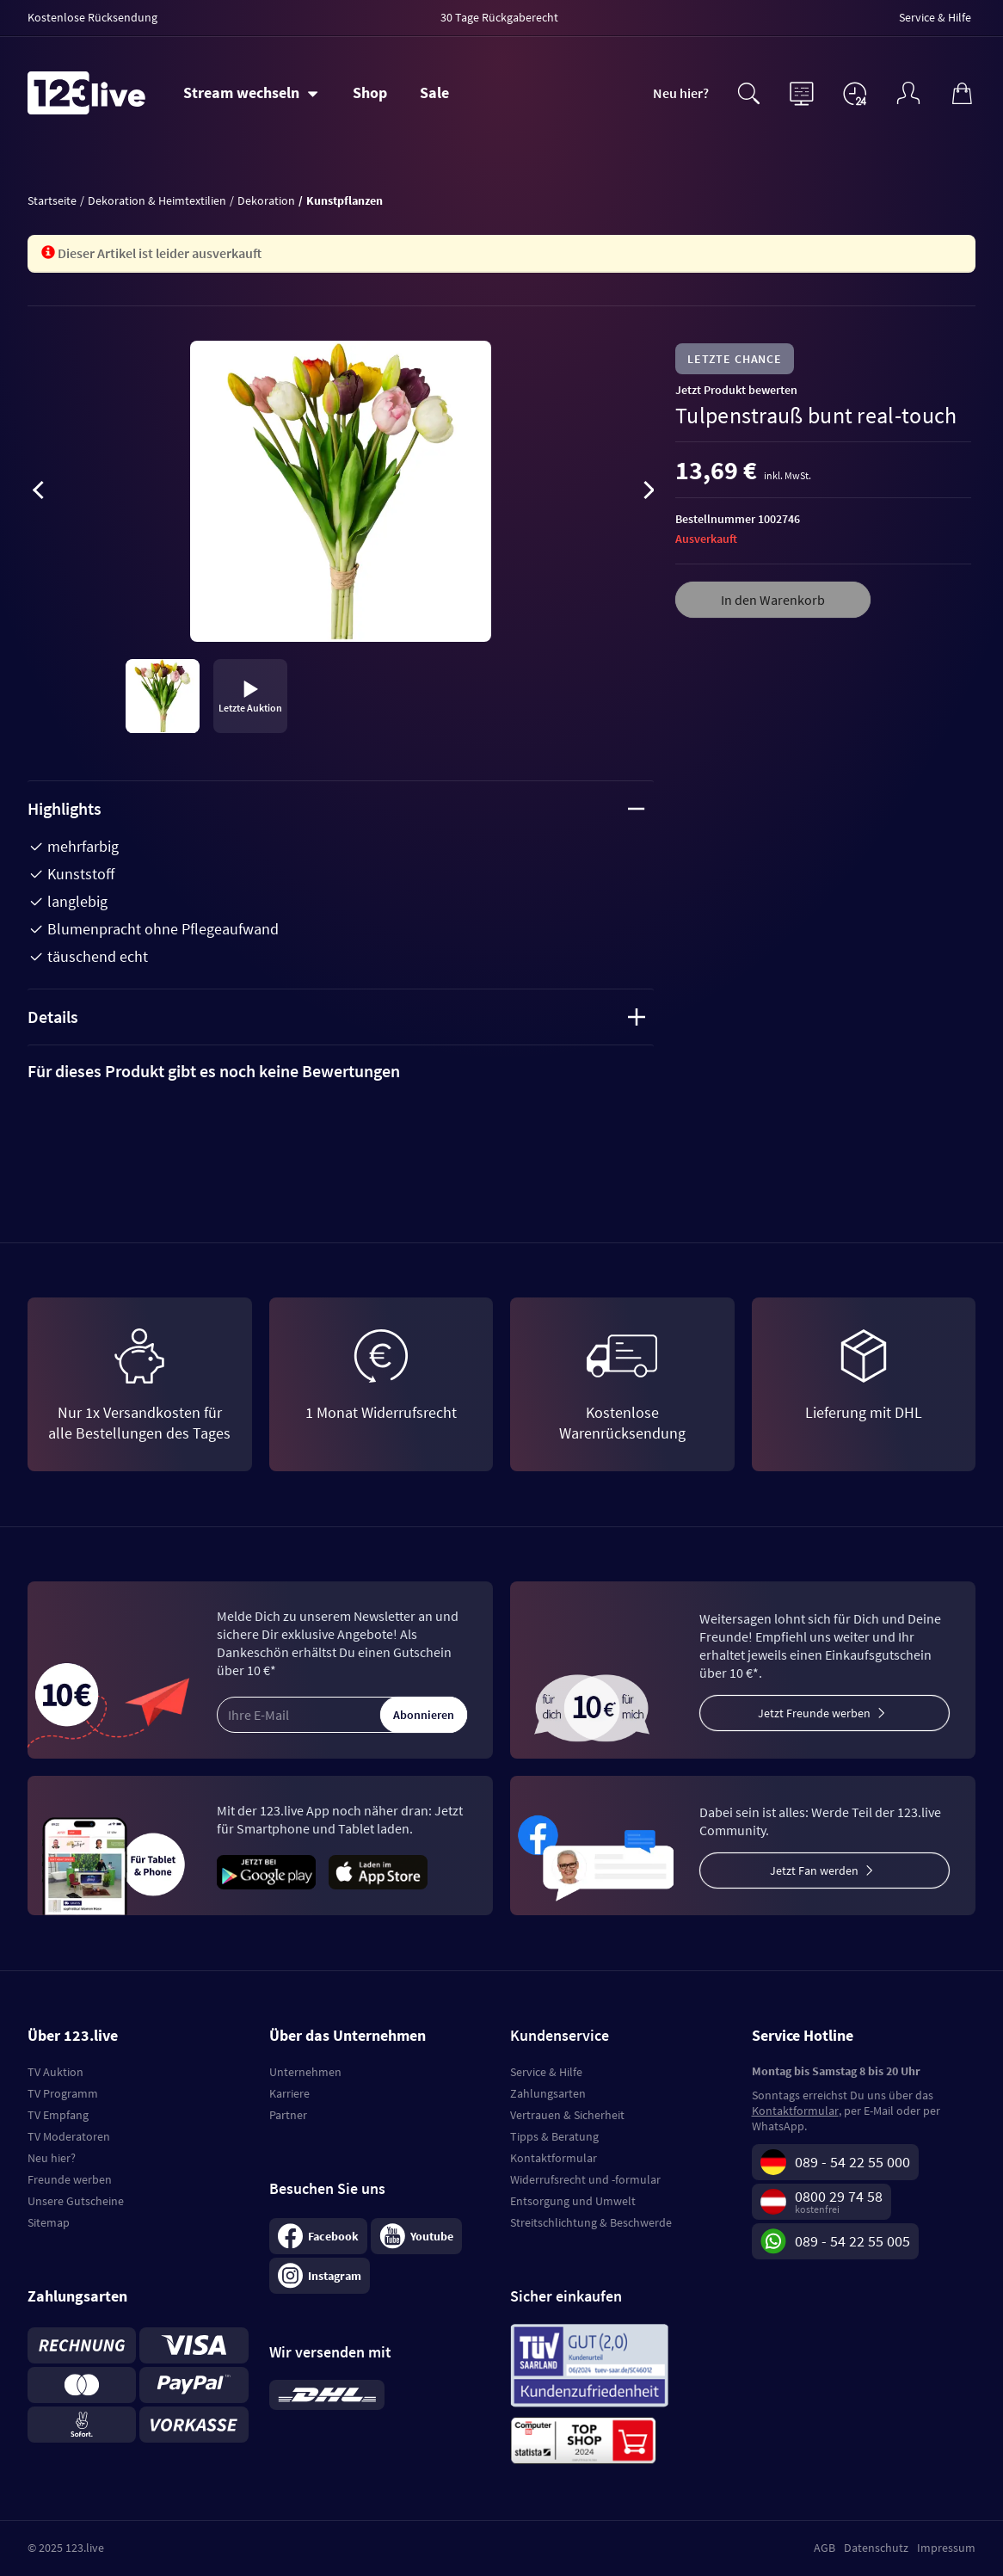  I want to click on [presentation], so click(38, 493).